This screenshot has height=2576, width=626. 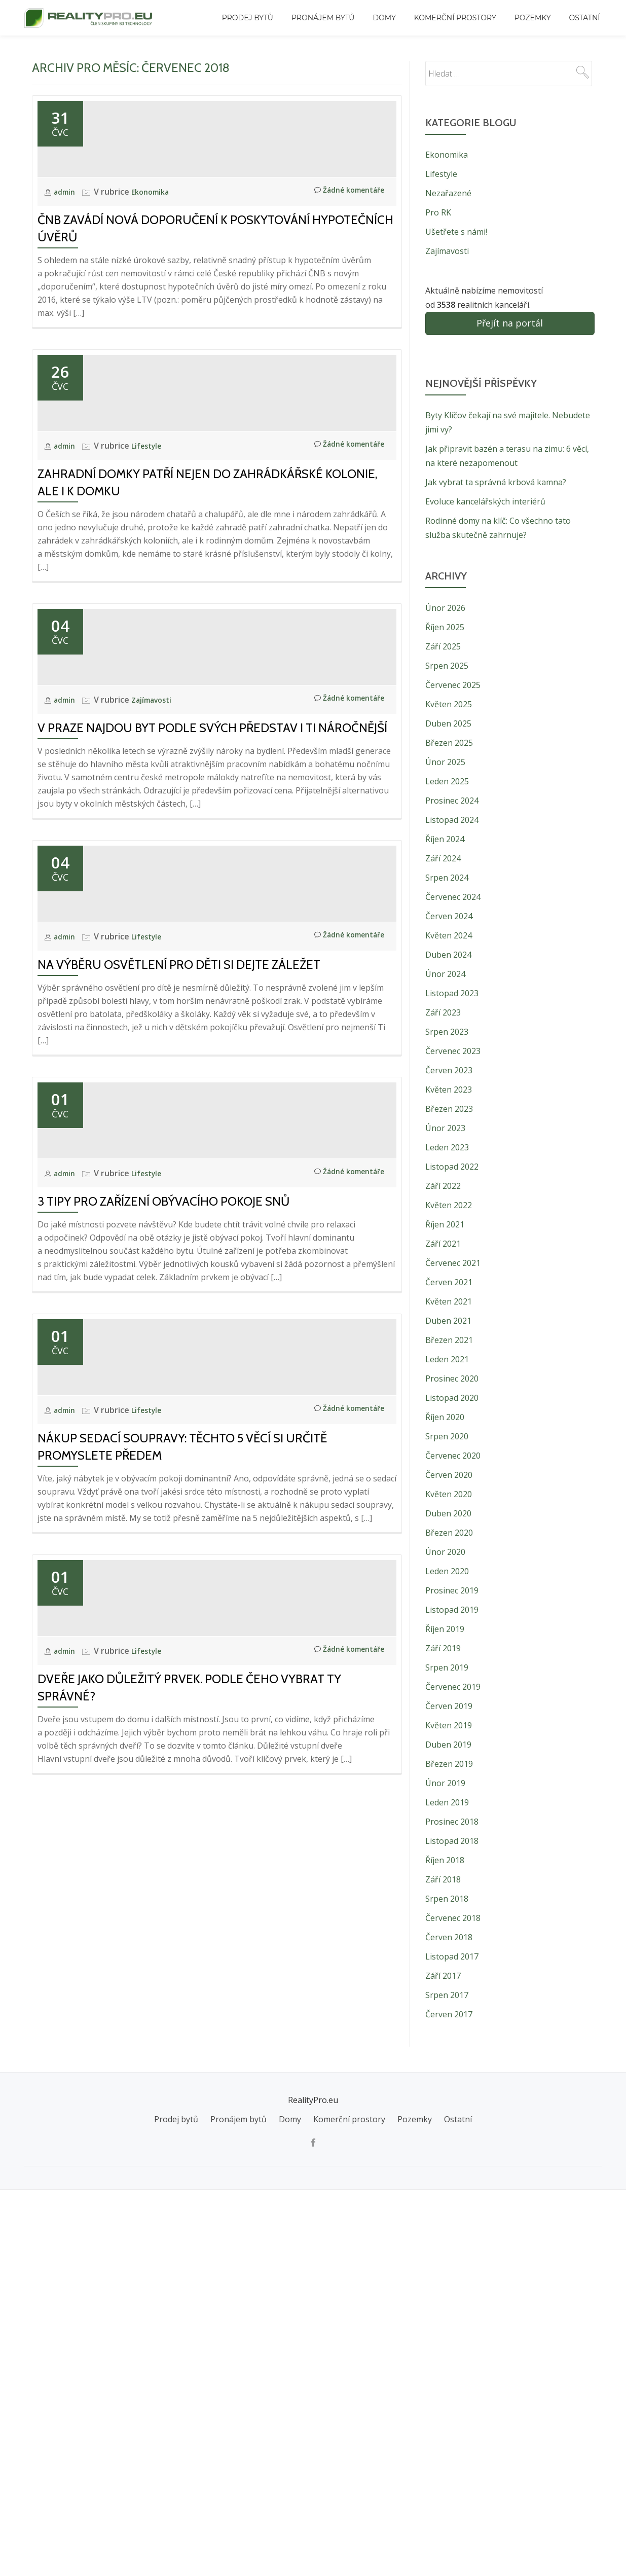 I want to click on Prodej bytů, so click(x=247, y=17).